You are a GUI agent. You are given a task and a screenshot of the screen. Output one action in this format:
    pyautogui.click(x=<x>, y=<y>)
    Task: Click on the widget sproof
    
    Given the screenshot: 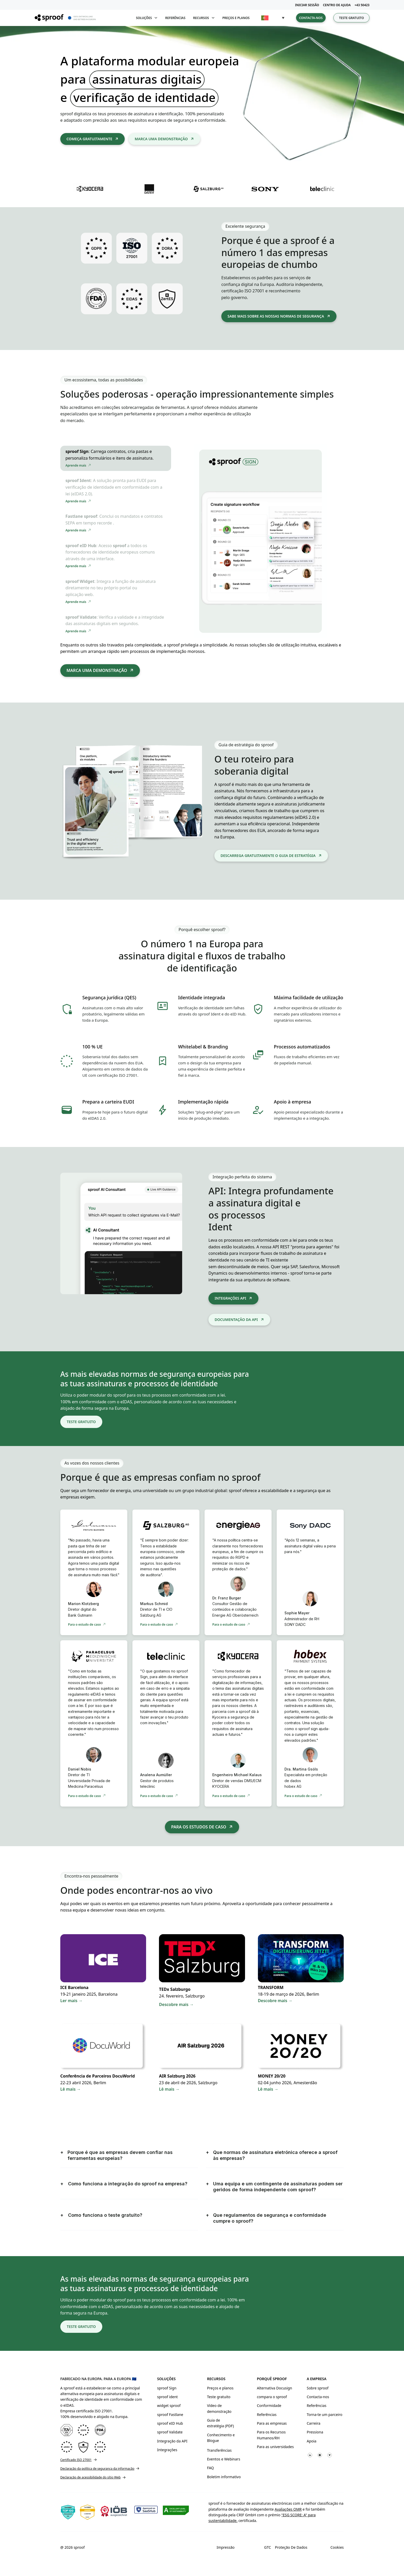 What is the action you would take?
    pyautogui.click(x=169, y=2405)
    